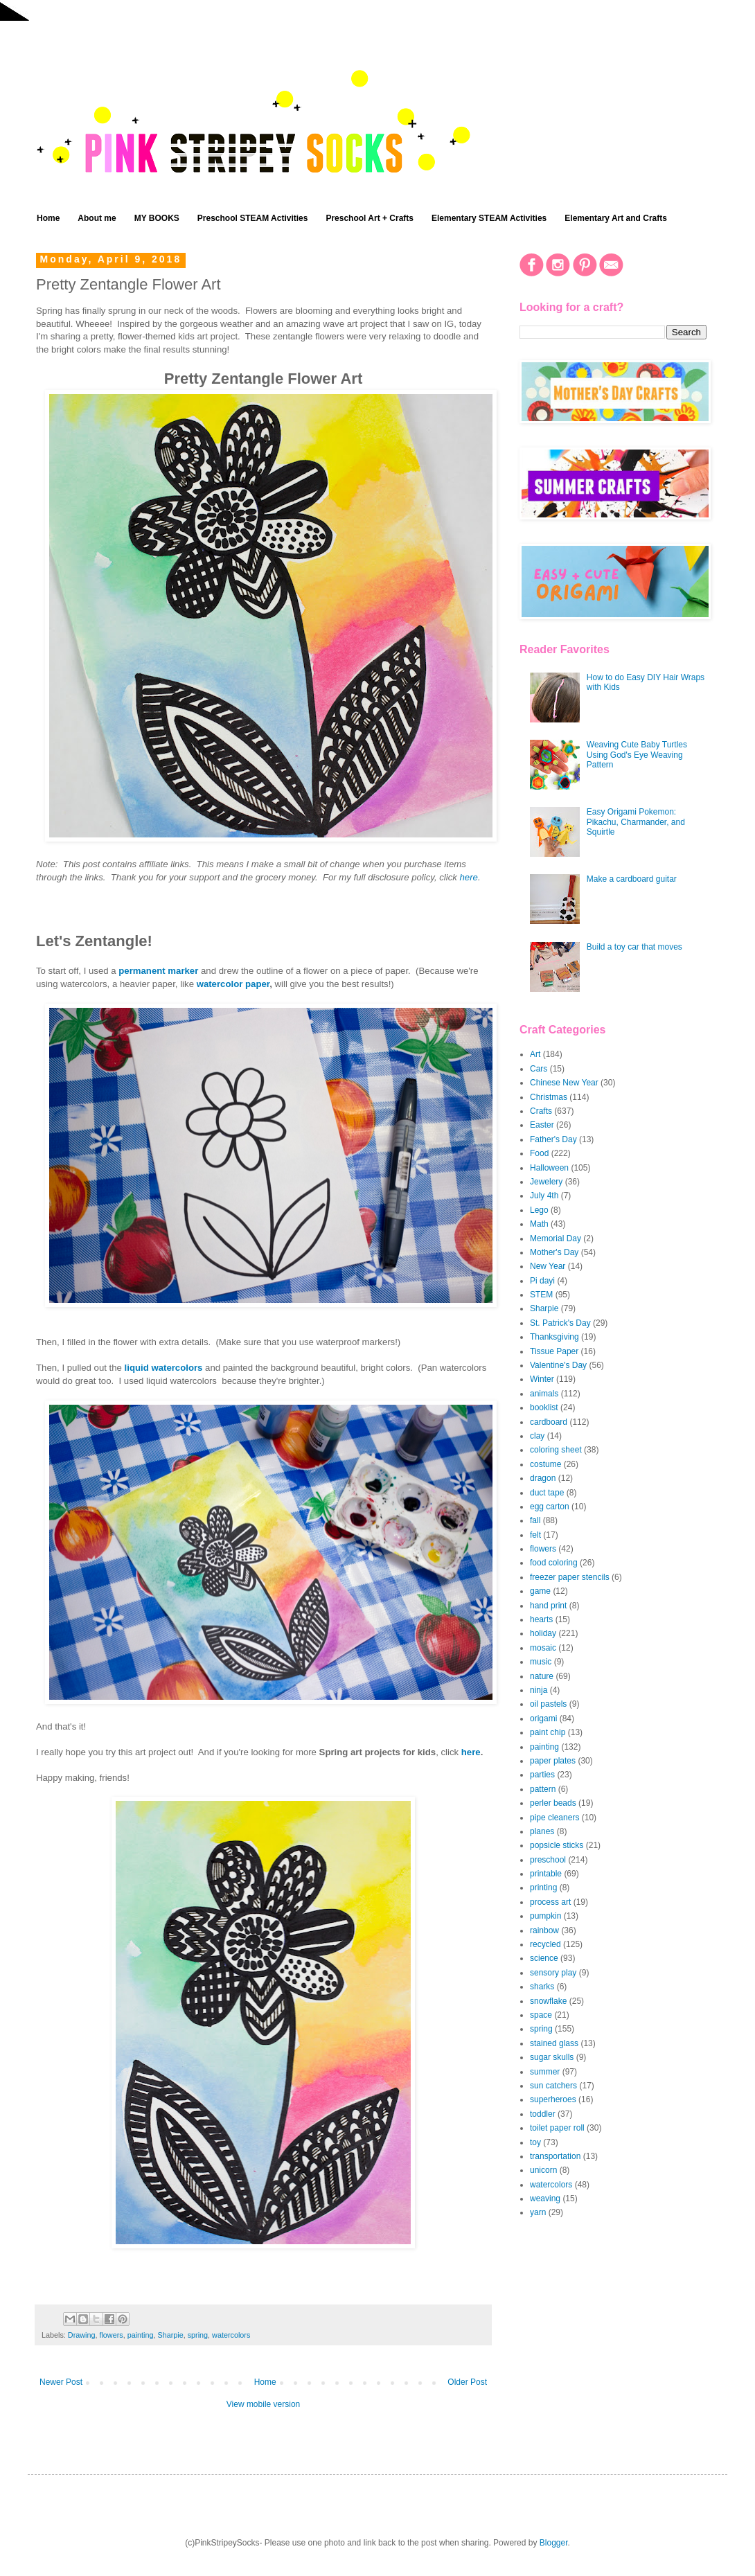 The height and width of the screenshot is (2576, 755). I want to click on View mobile version, so click(263, 2404).